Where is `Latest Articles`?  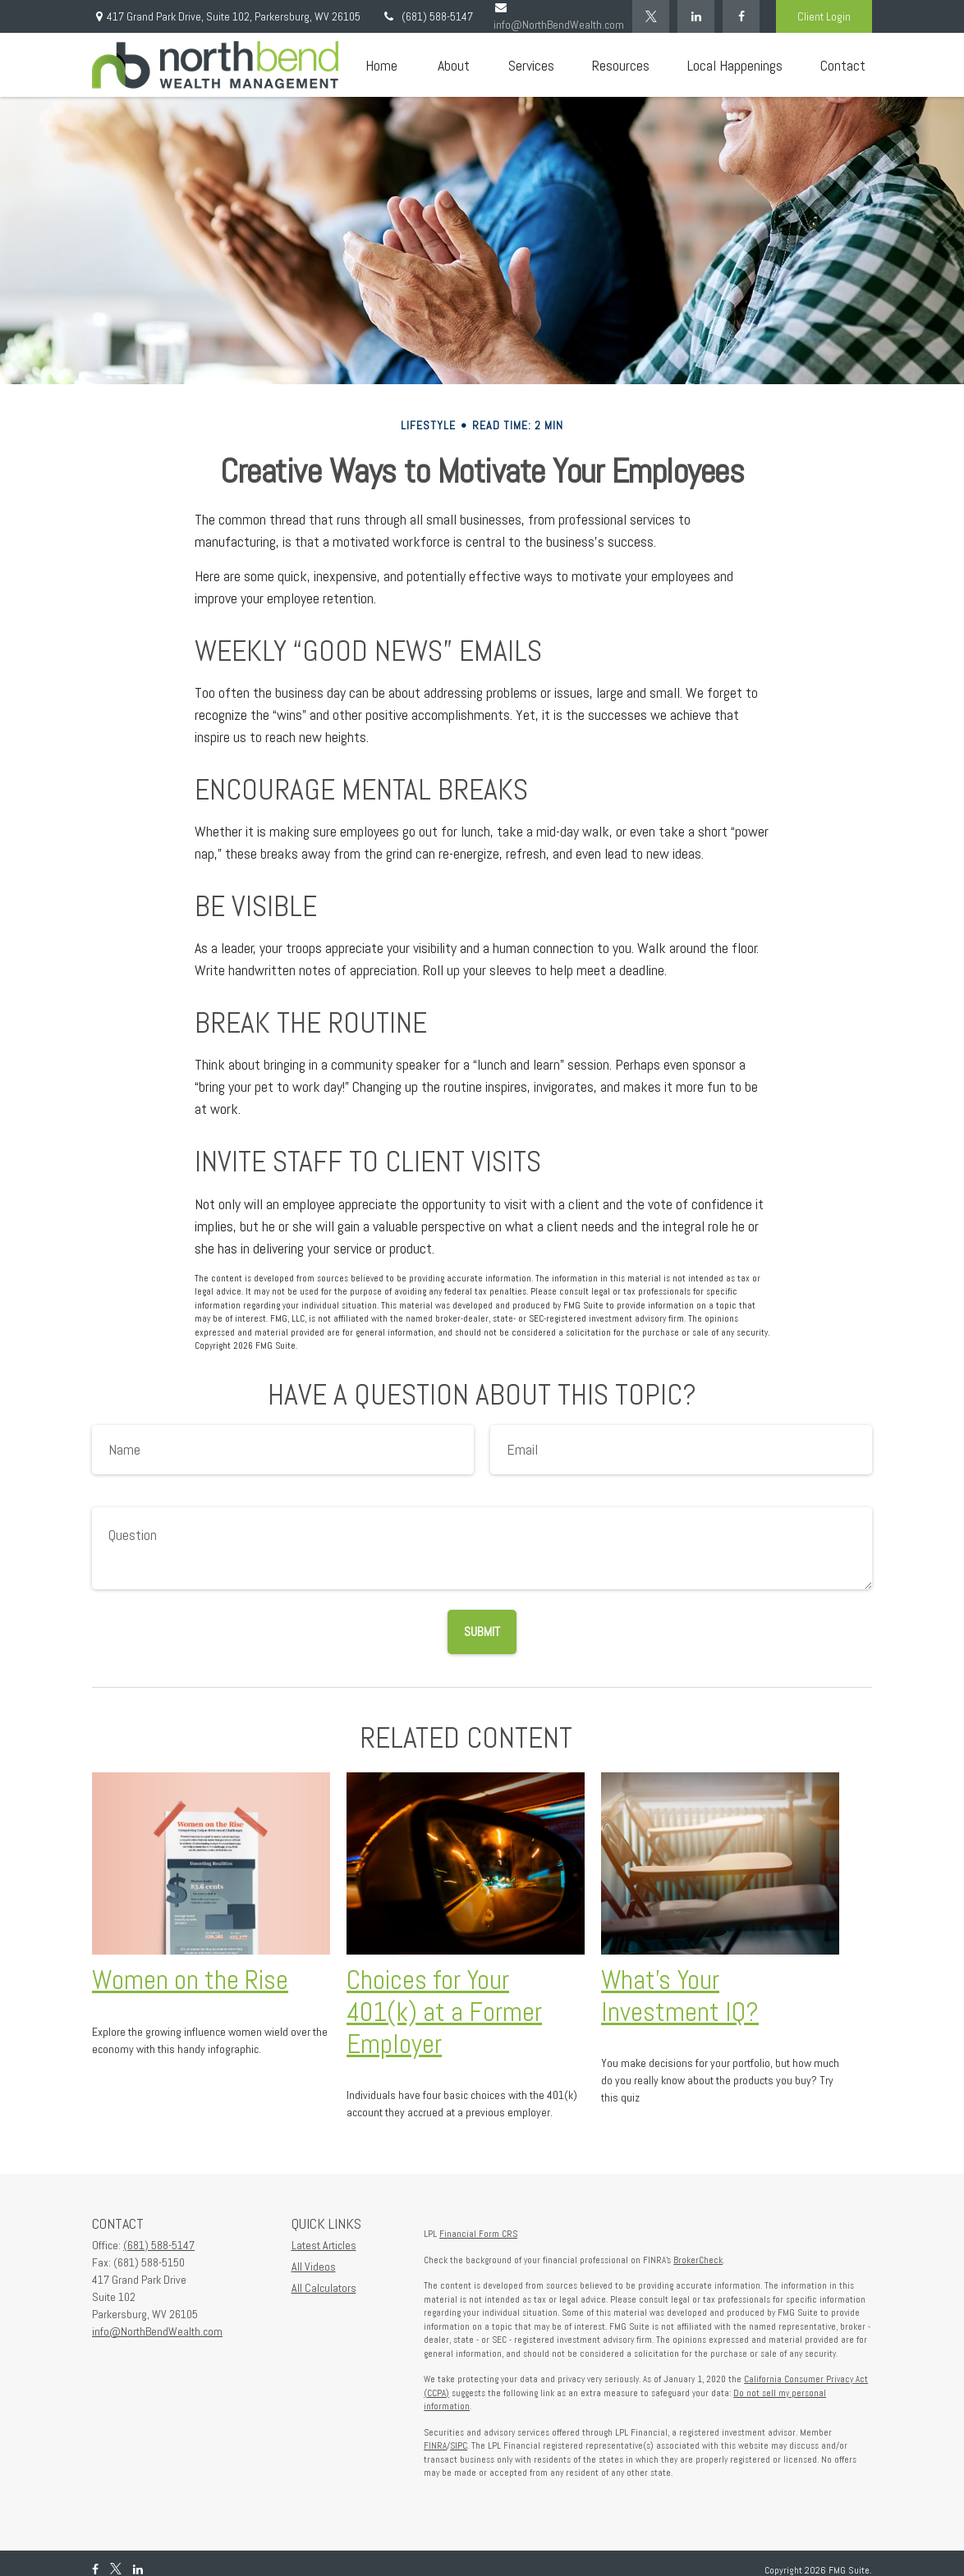 Latest Articles is located at coordinates (323, 2245).